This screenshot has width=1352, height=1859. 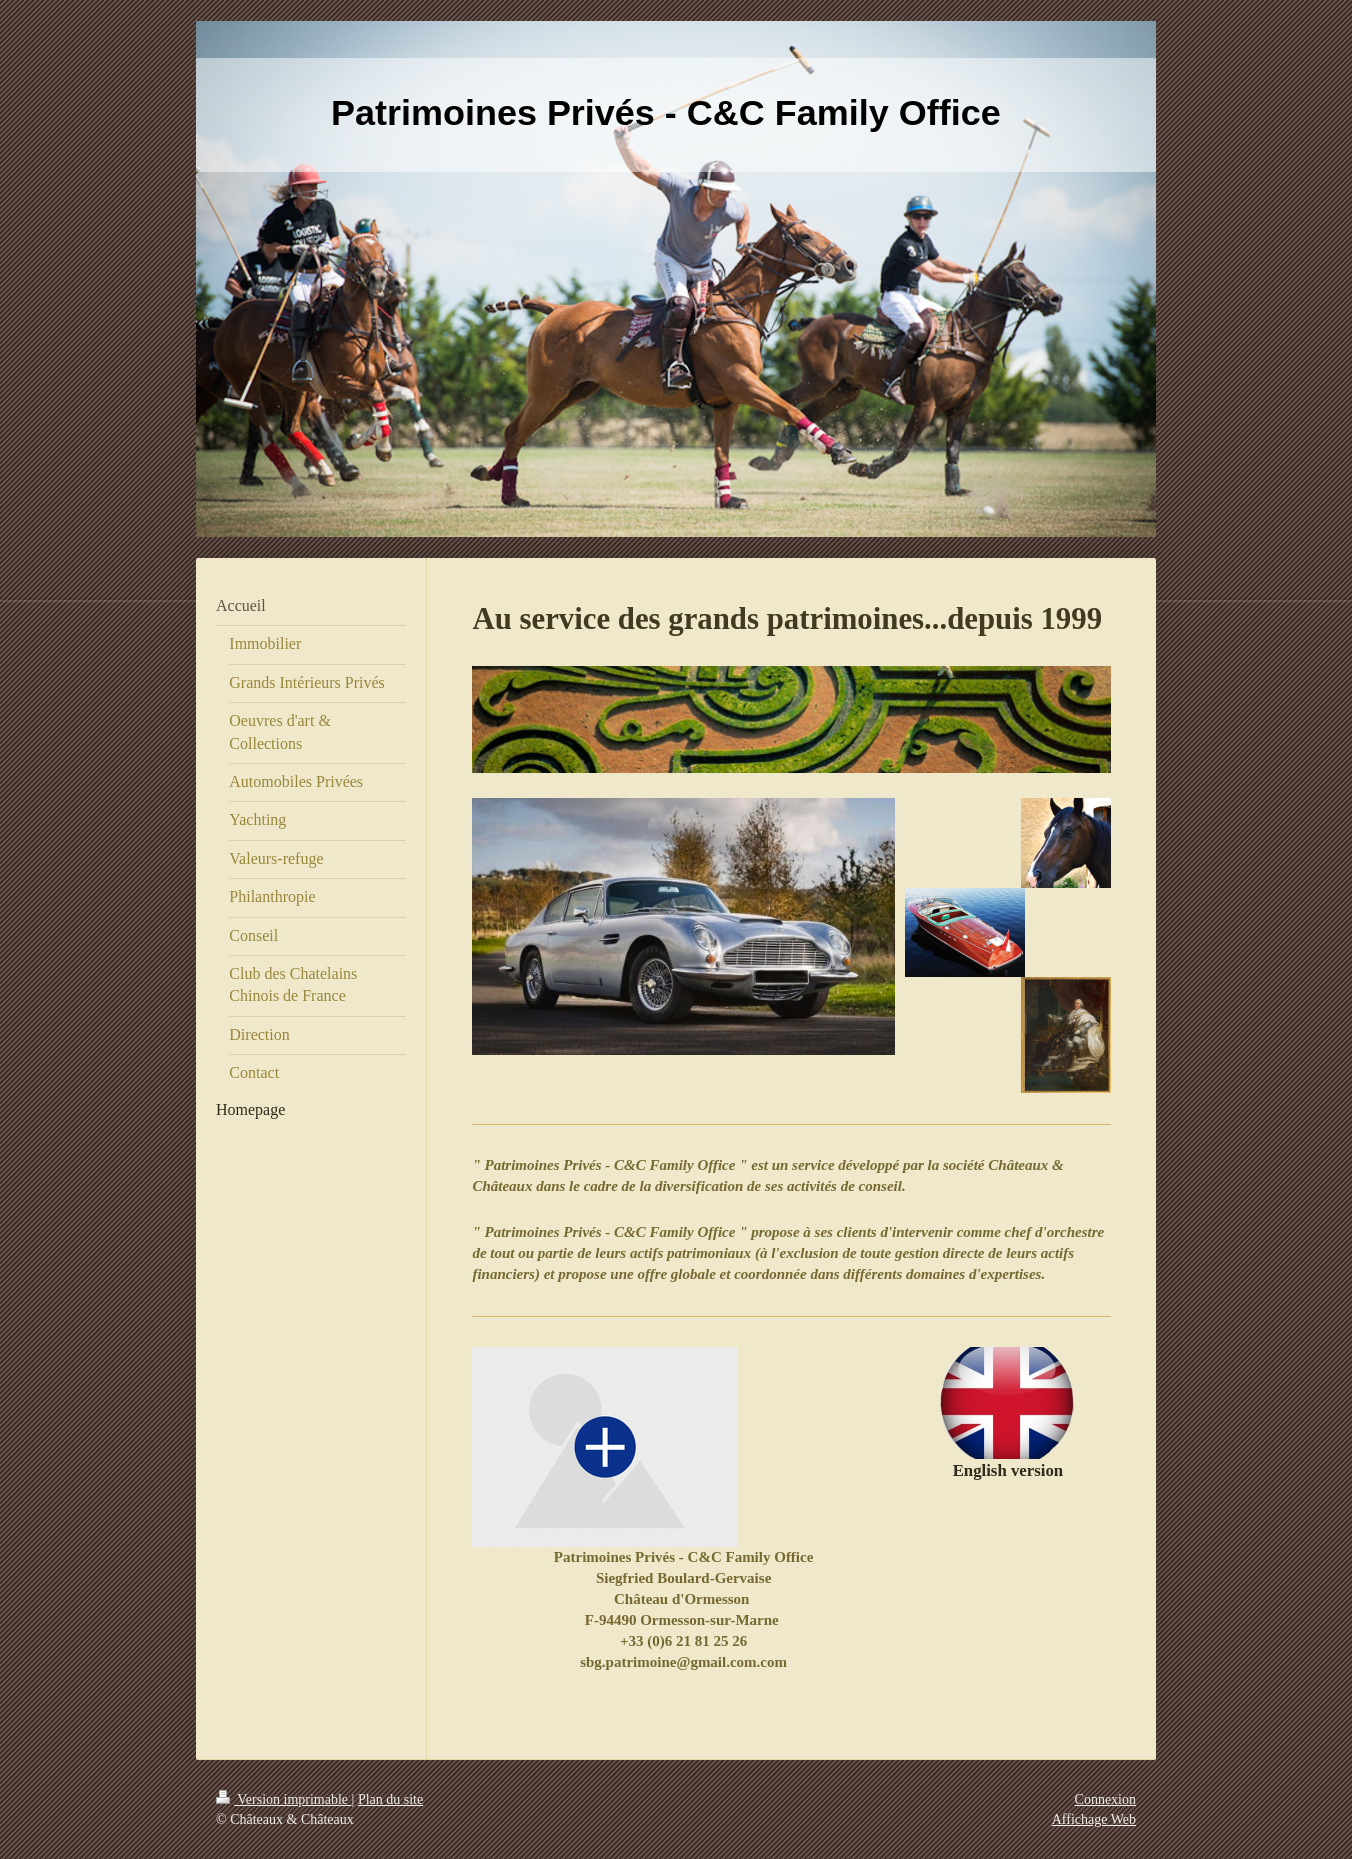 I want to click on Plan du site, so click(x=390, y=1799).